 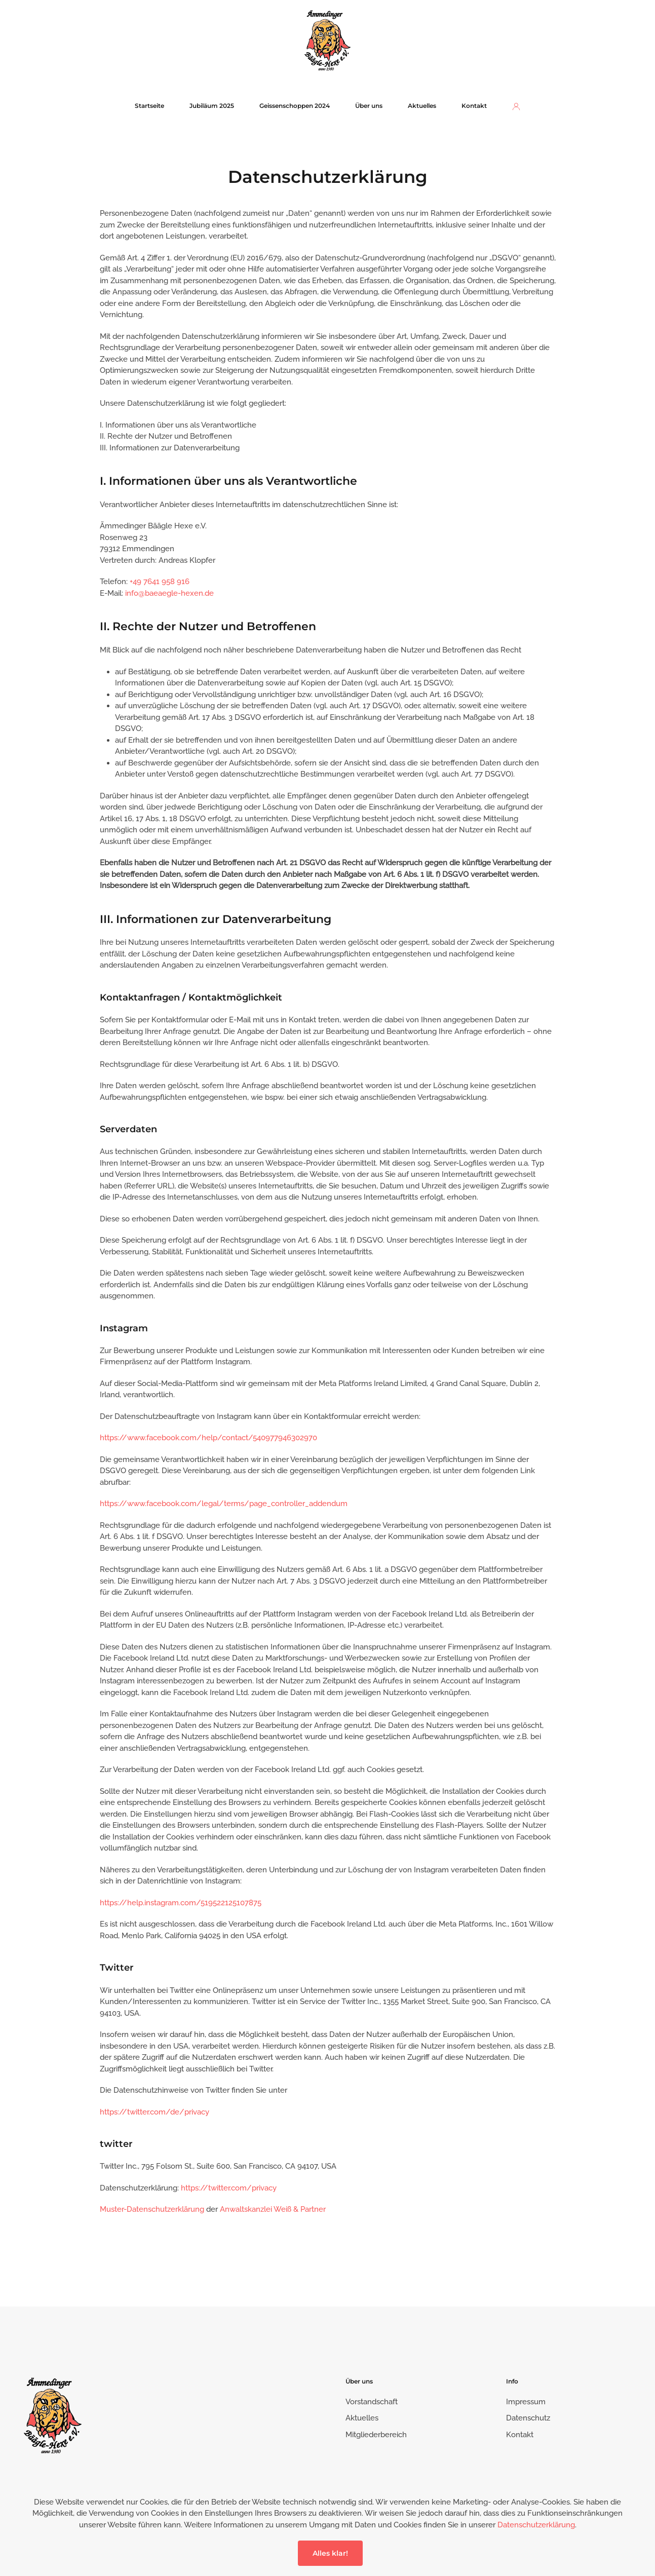 I want to click on Aktuelles, so click(x=422, y=105).